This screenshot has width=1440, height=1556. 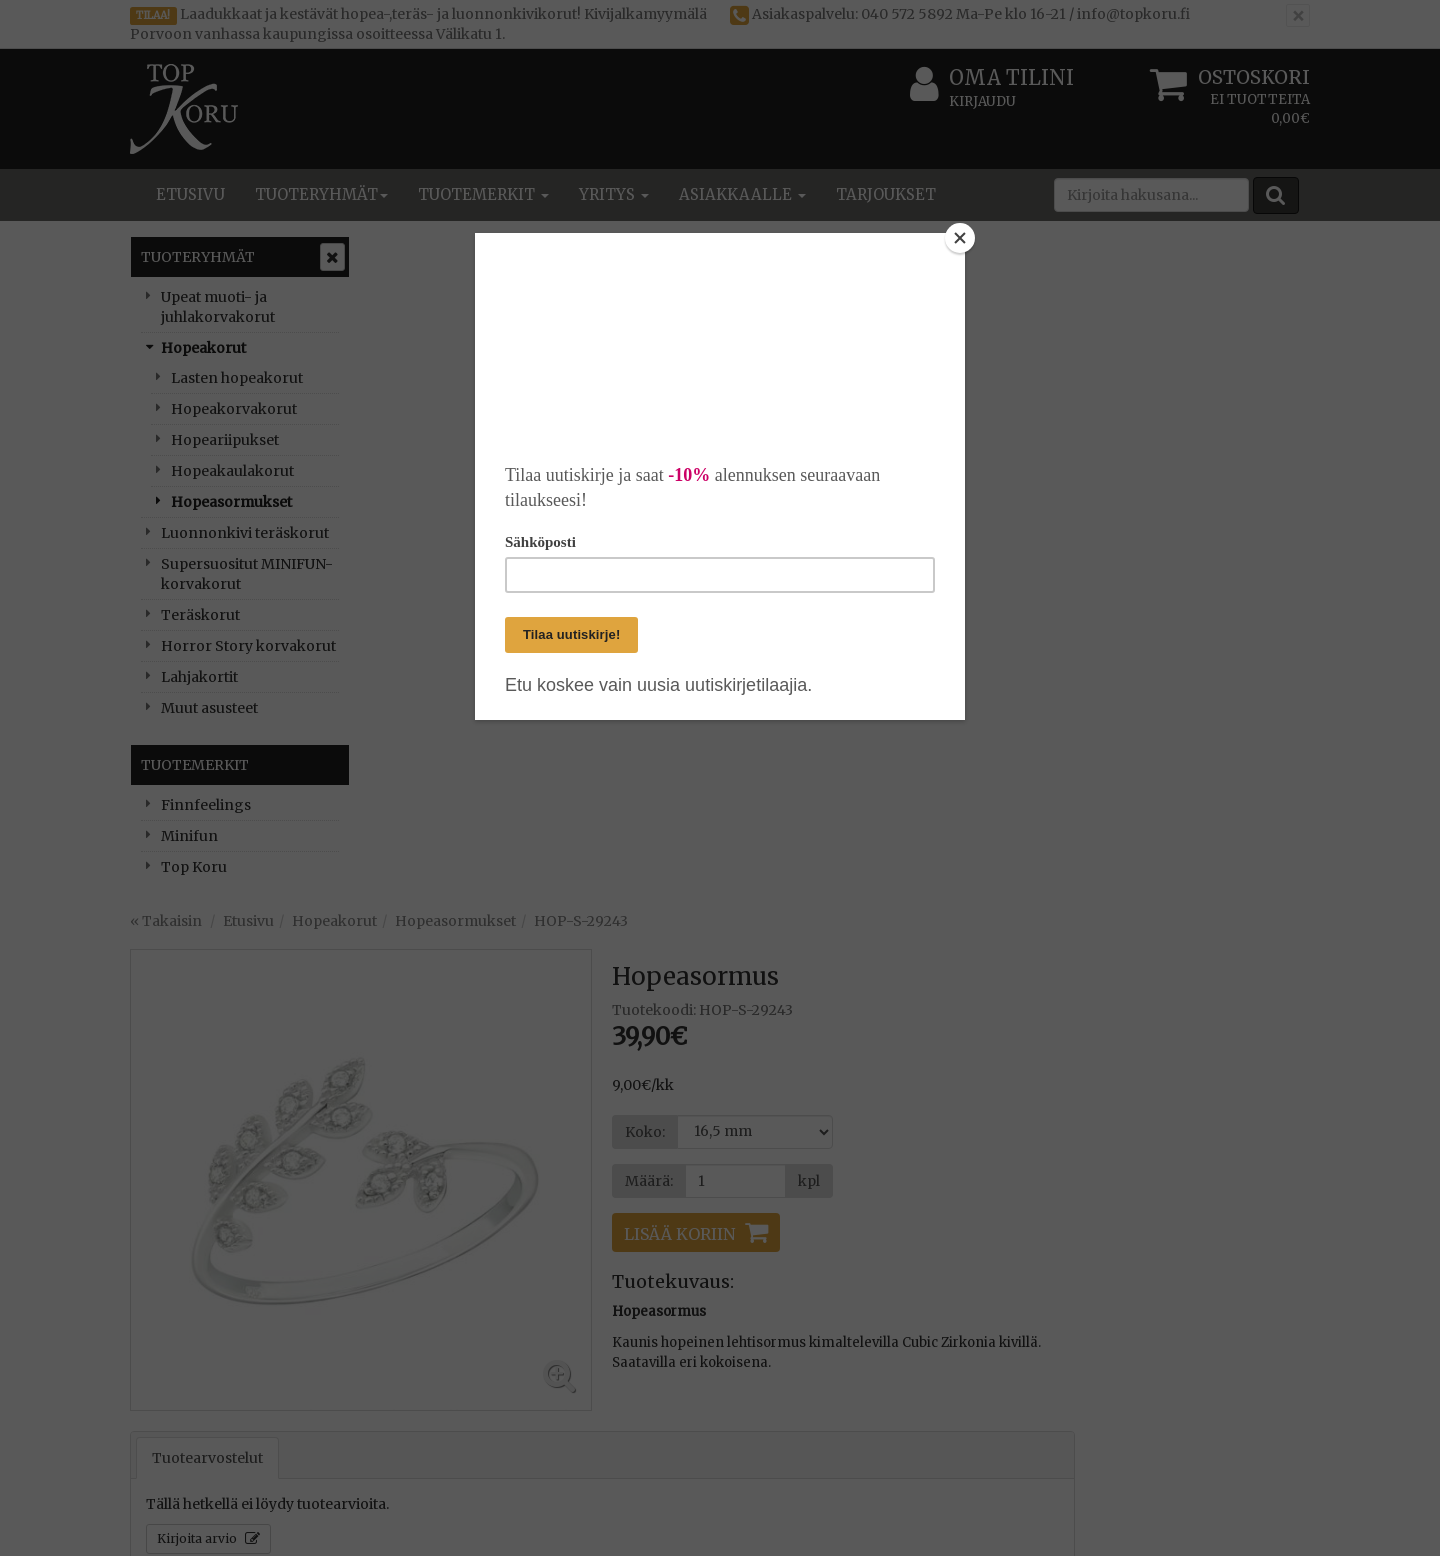 What do you see at coordinates (960, 238) in the screenshot?
I see `[Close]` at bounding box center [960, 238].